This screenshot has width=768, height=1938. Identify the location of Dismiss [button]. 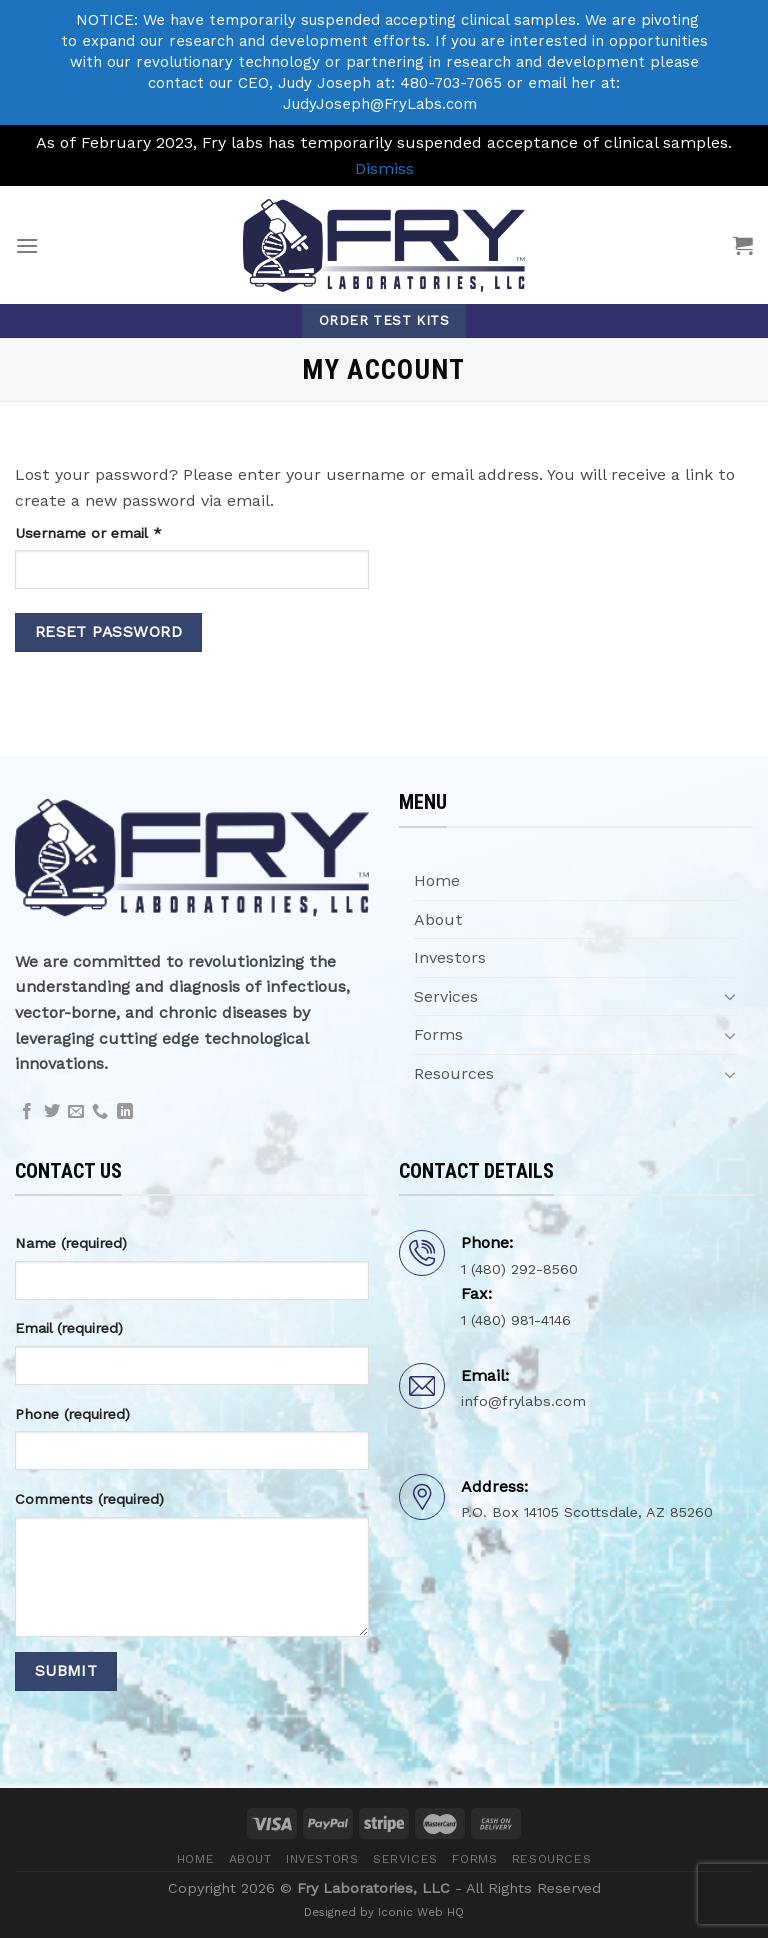
(384, 168).